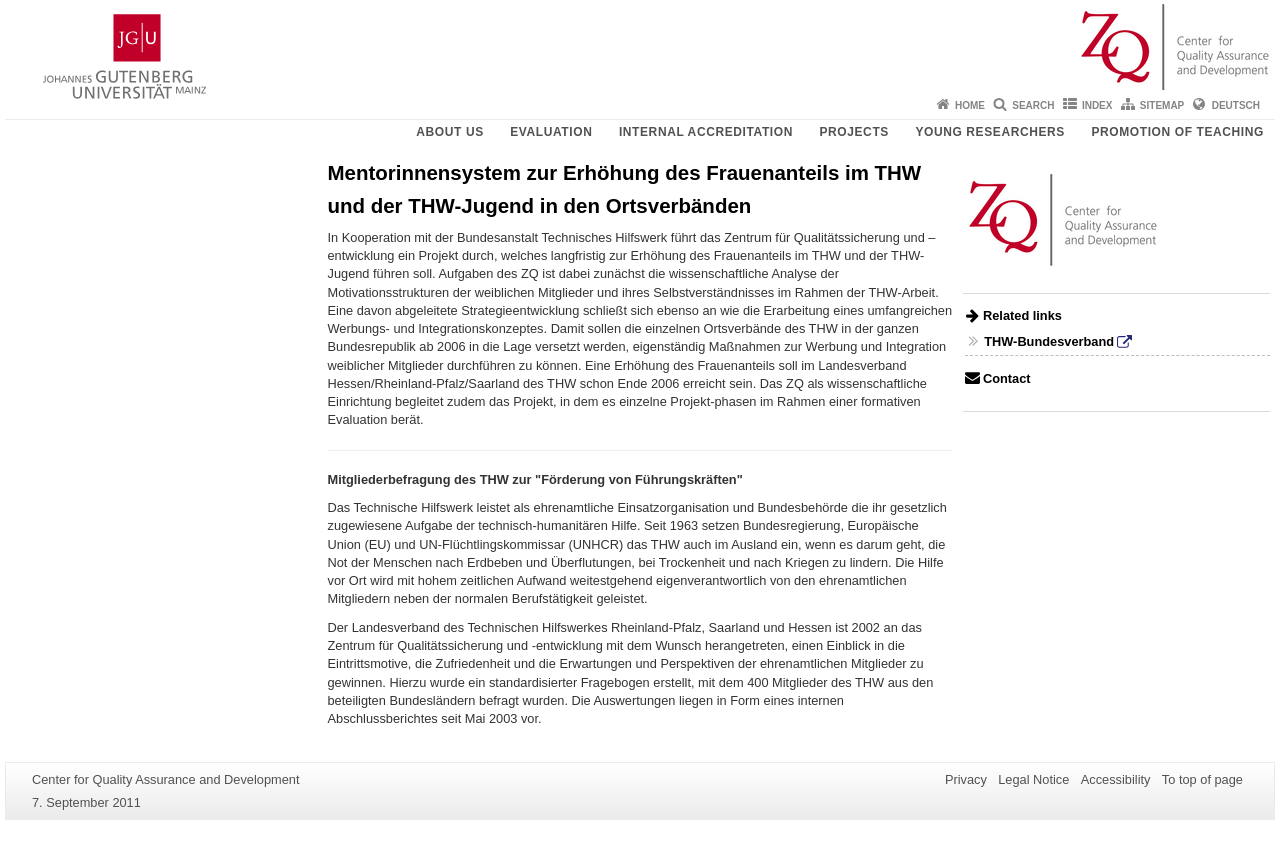  I want to click on Deutsch, so click(1236, 105).